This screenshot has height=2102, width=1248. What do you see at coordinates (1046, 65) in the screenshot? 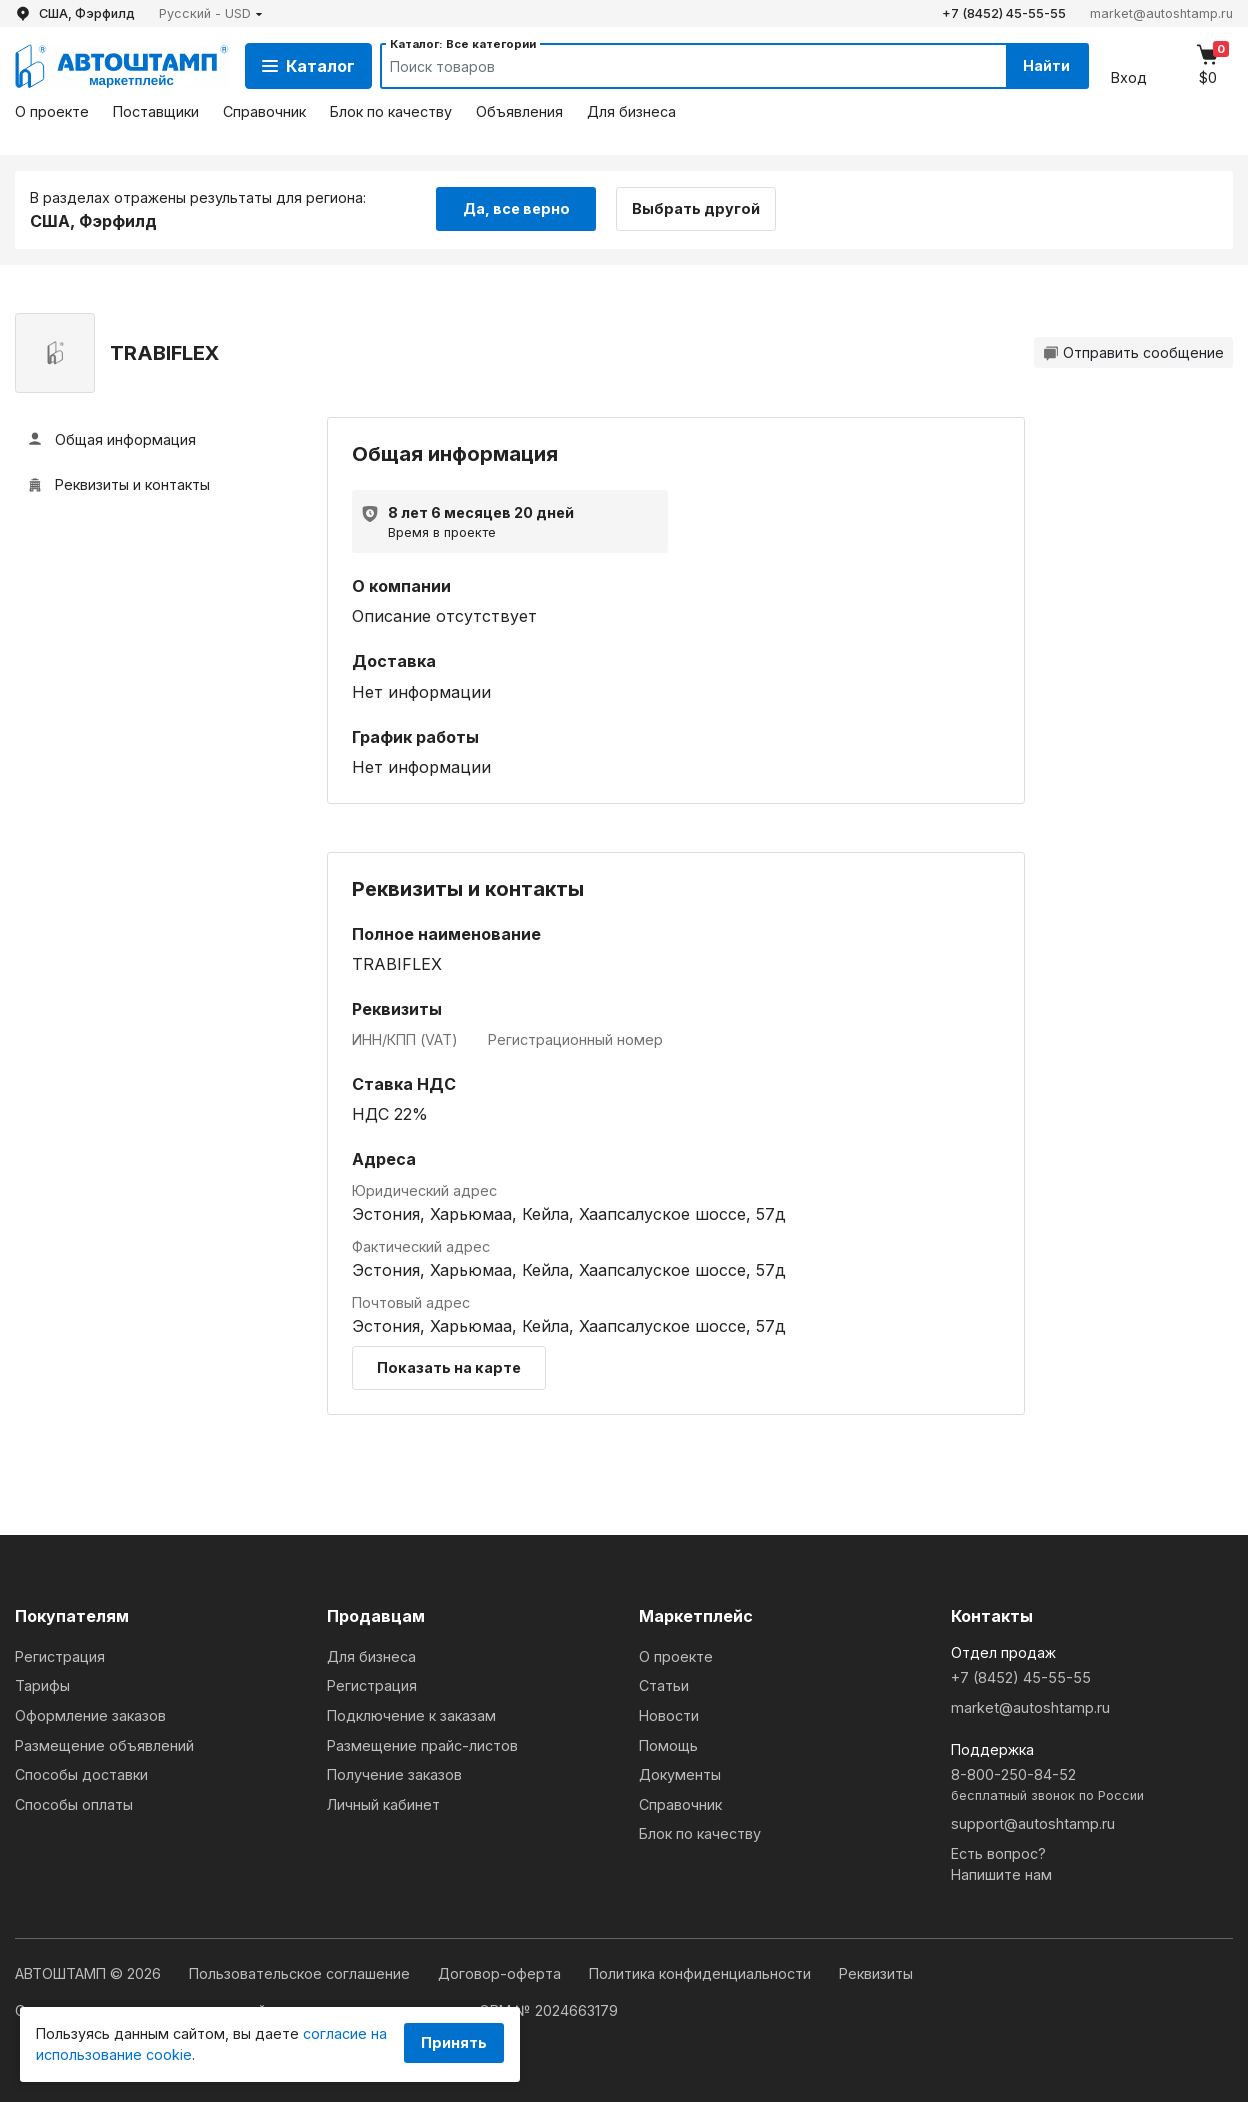
I see `Найти` at bounding box center [1046, 65].